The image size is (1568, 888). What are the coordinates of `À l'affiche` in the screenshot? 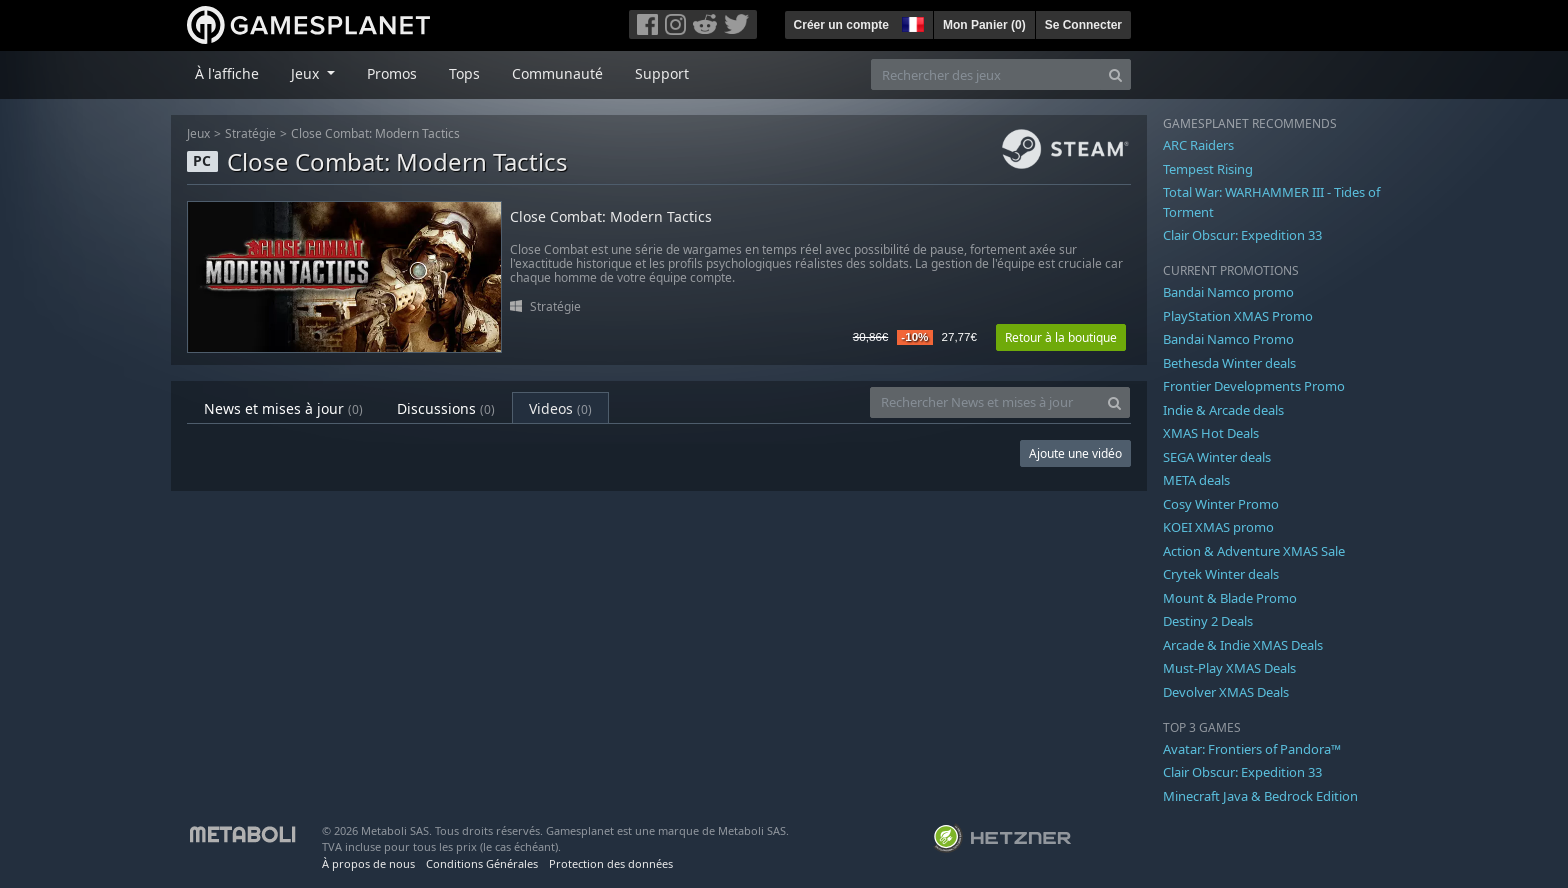 It's located at (227, 73).